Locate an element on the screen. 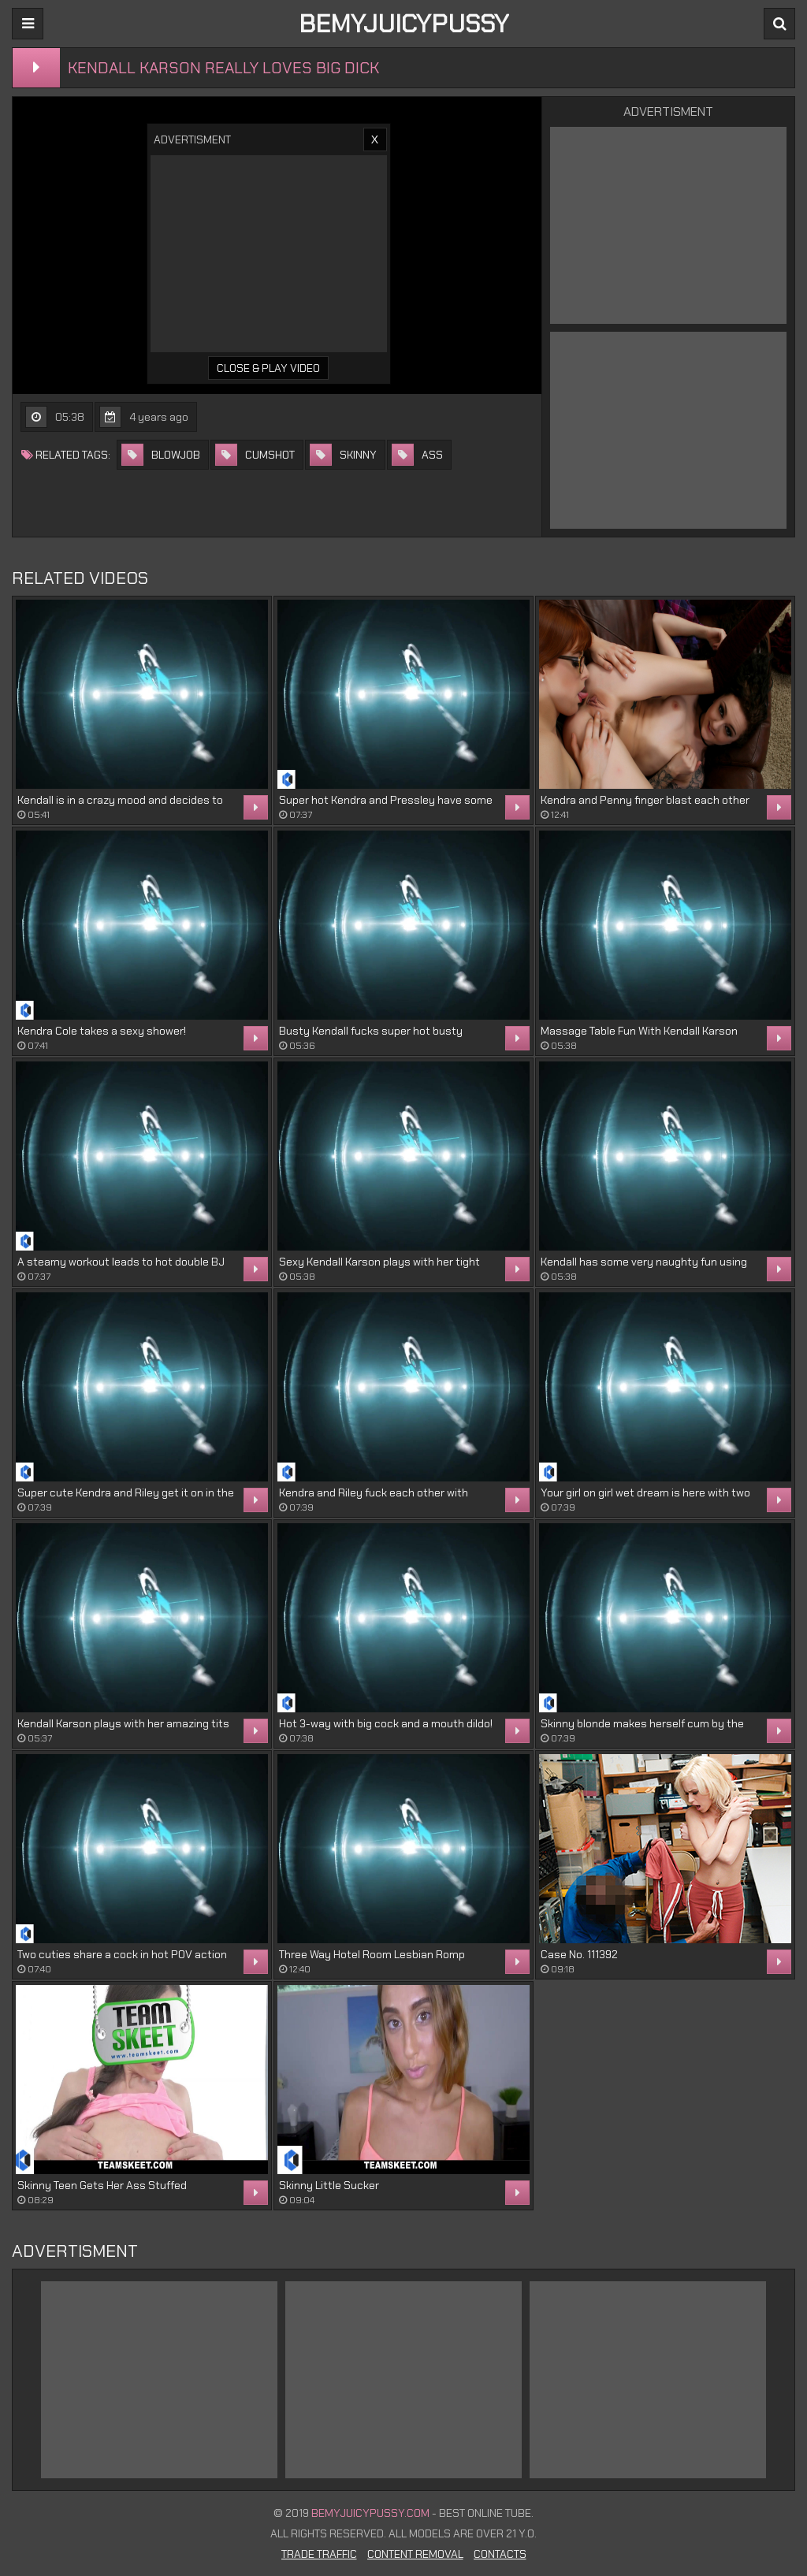 Image resolution: width=807 pixels, height=2576 pixels. Skinny Little Sucker is located at coordinates (329, 2185).